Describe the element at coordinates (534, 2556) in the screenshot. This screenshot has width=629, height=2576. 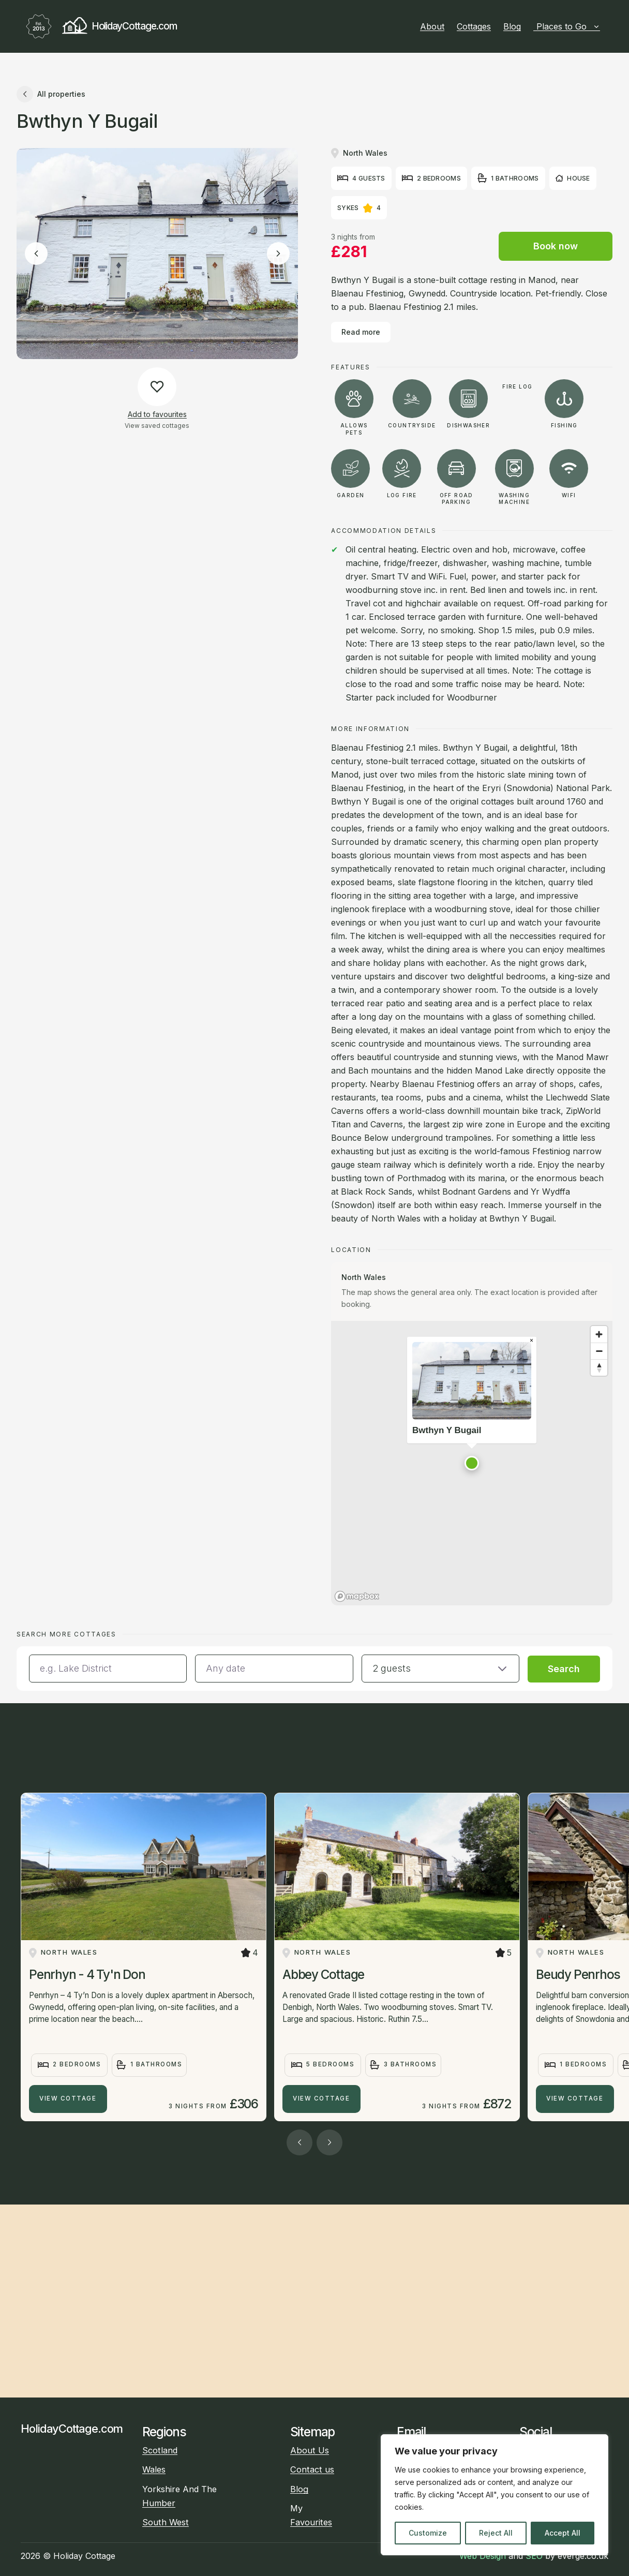
I see `SEO` at that location.